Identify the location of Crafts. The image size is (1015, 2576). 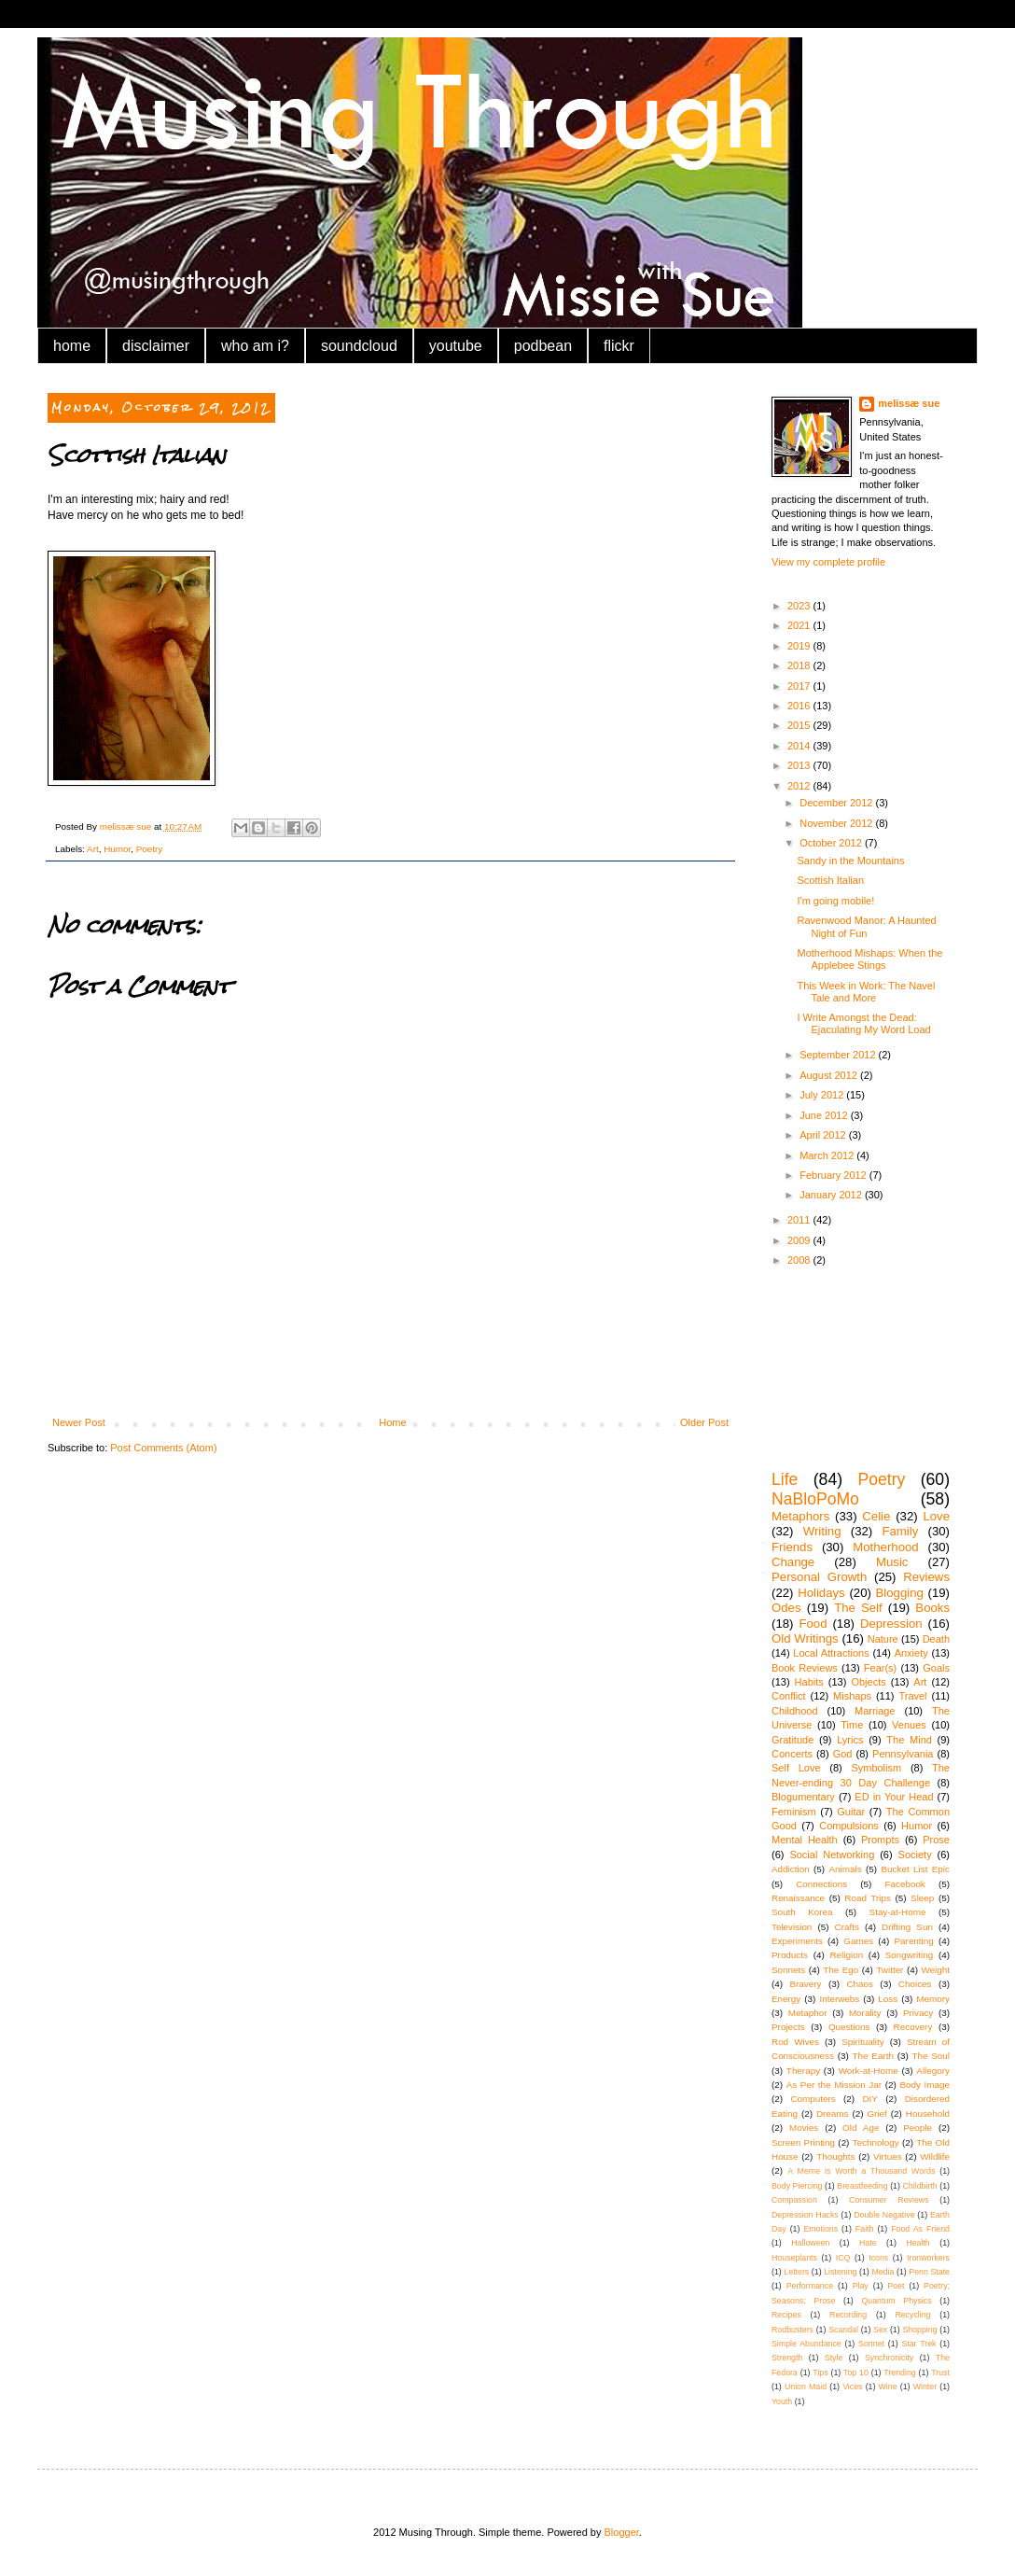
(847, 1927).